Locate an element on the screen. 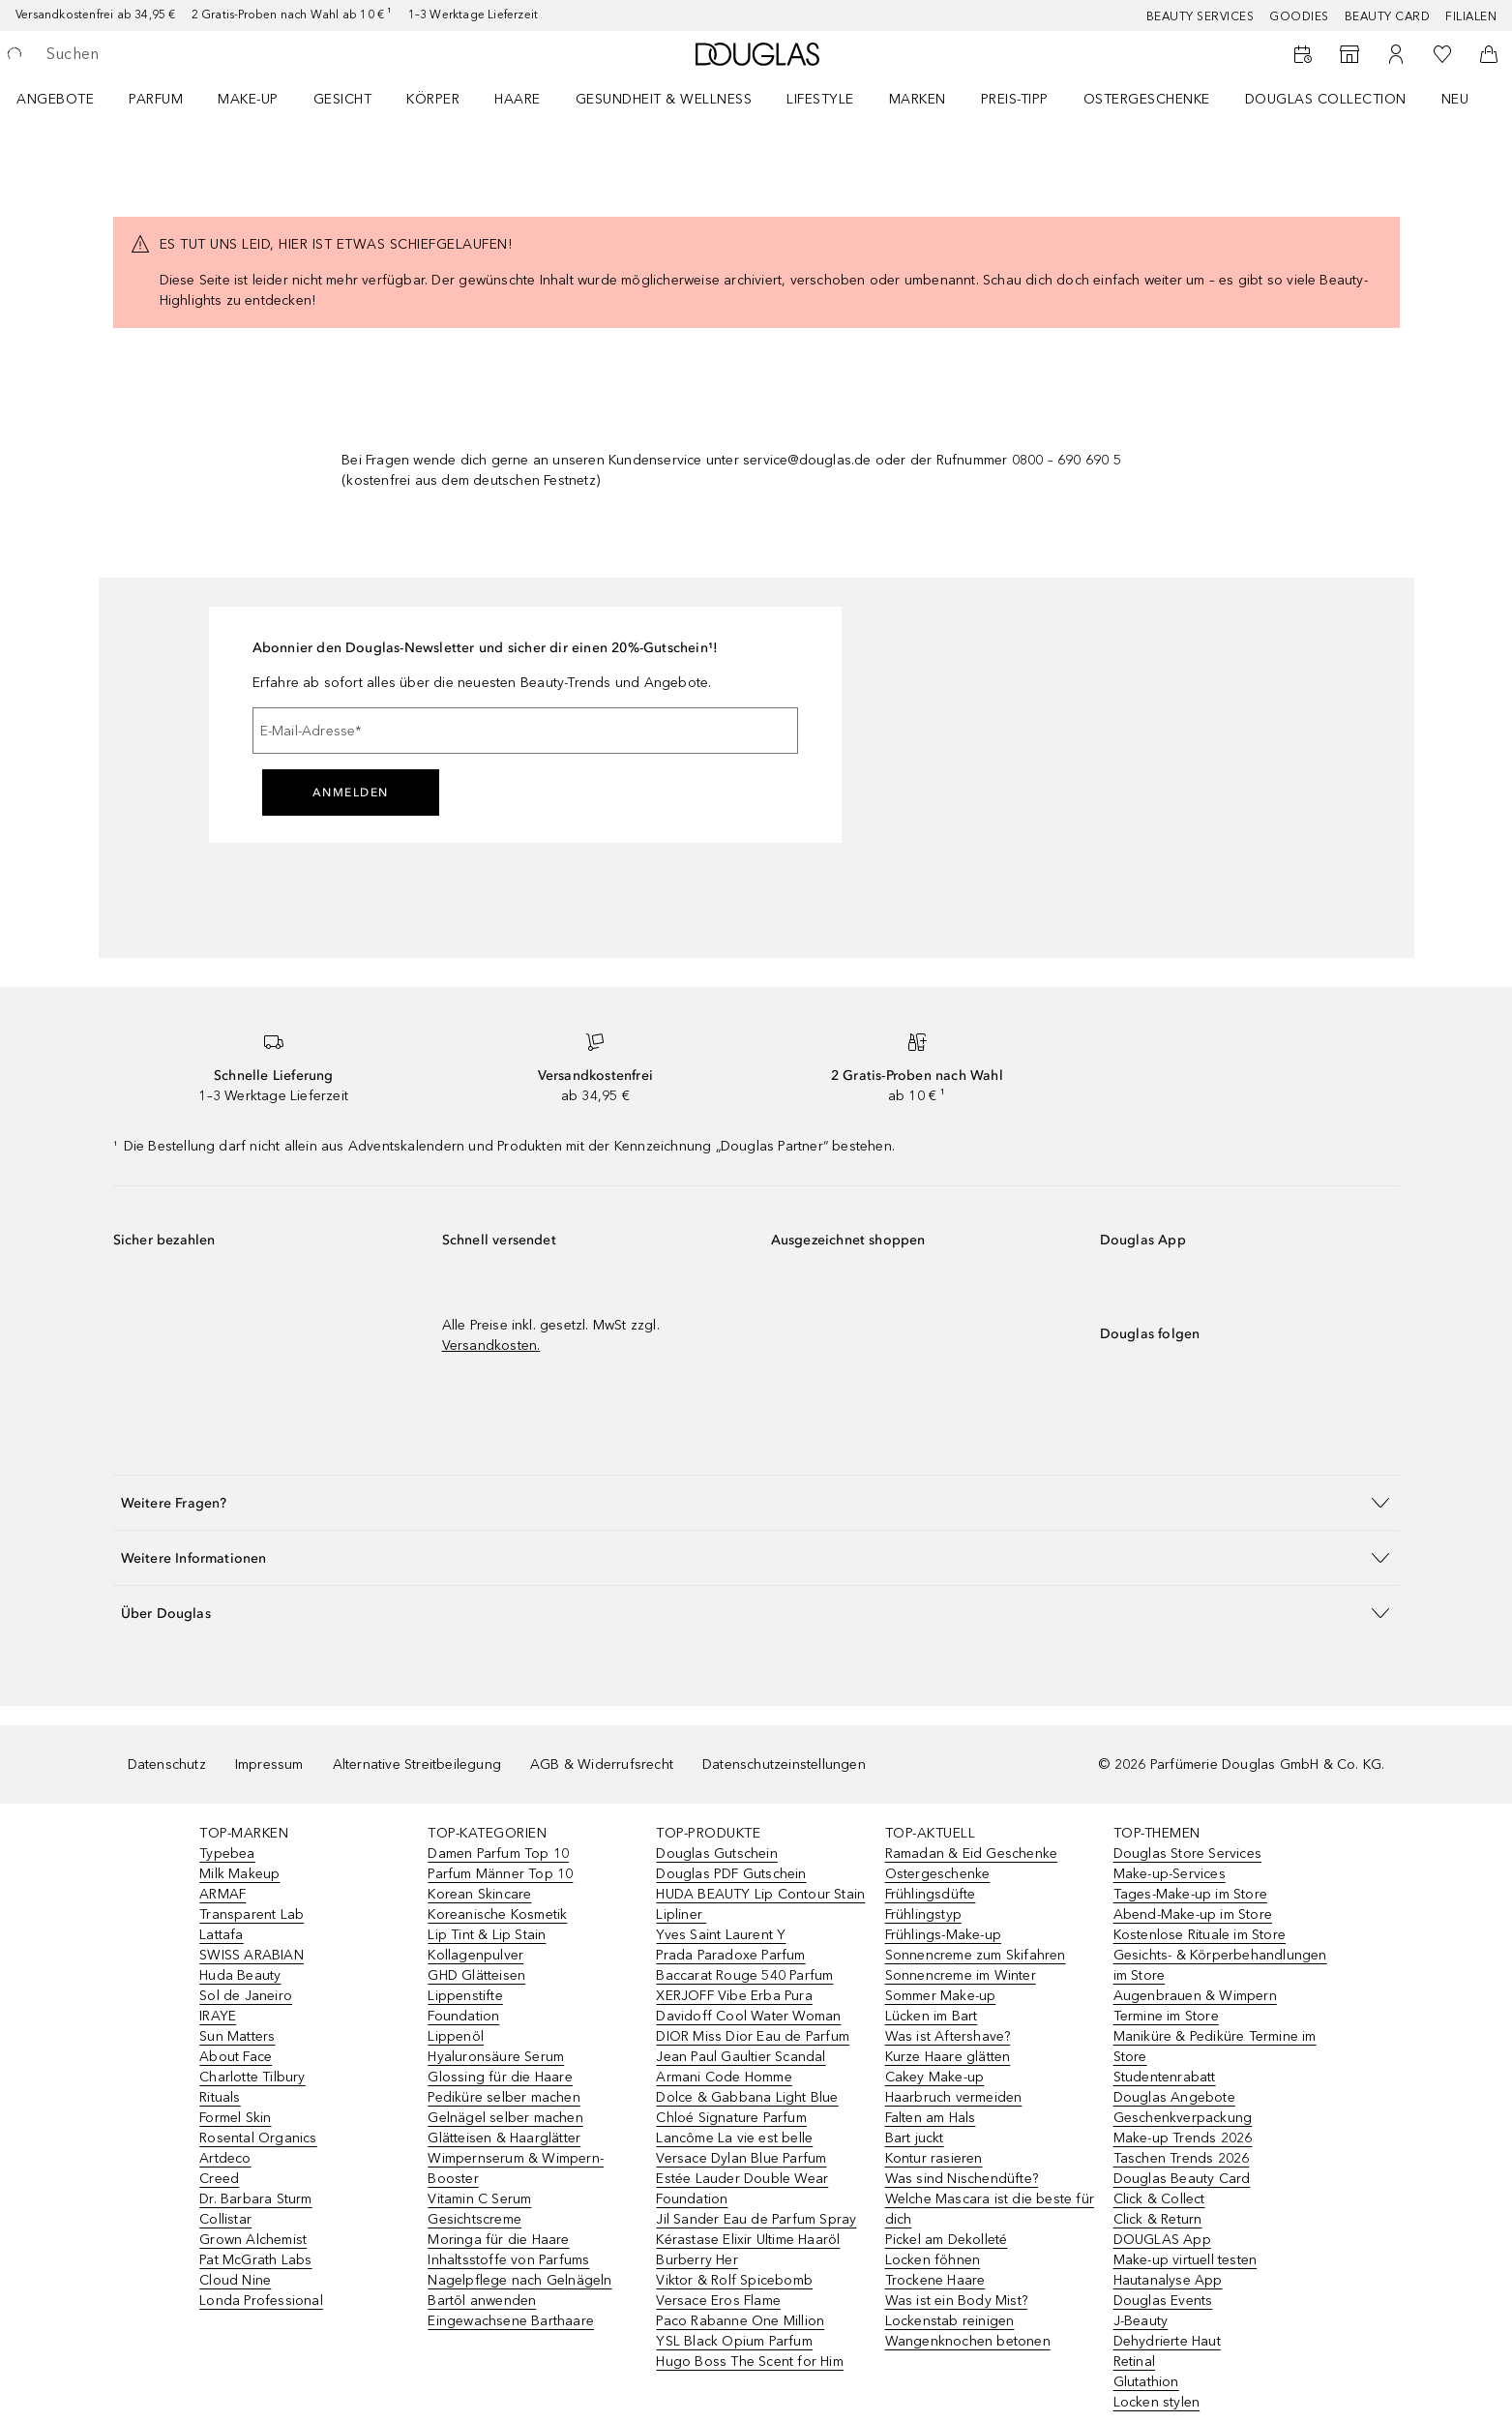 This screenshot has width=1512, height=2422. Falten am Hals is located at coordinates (930, 2117).